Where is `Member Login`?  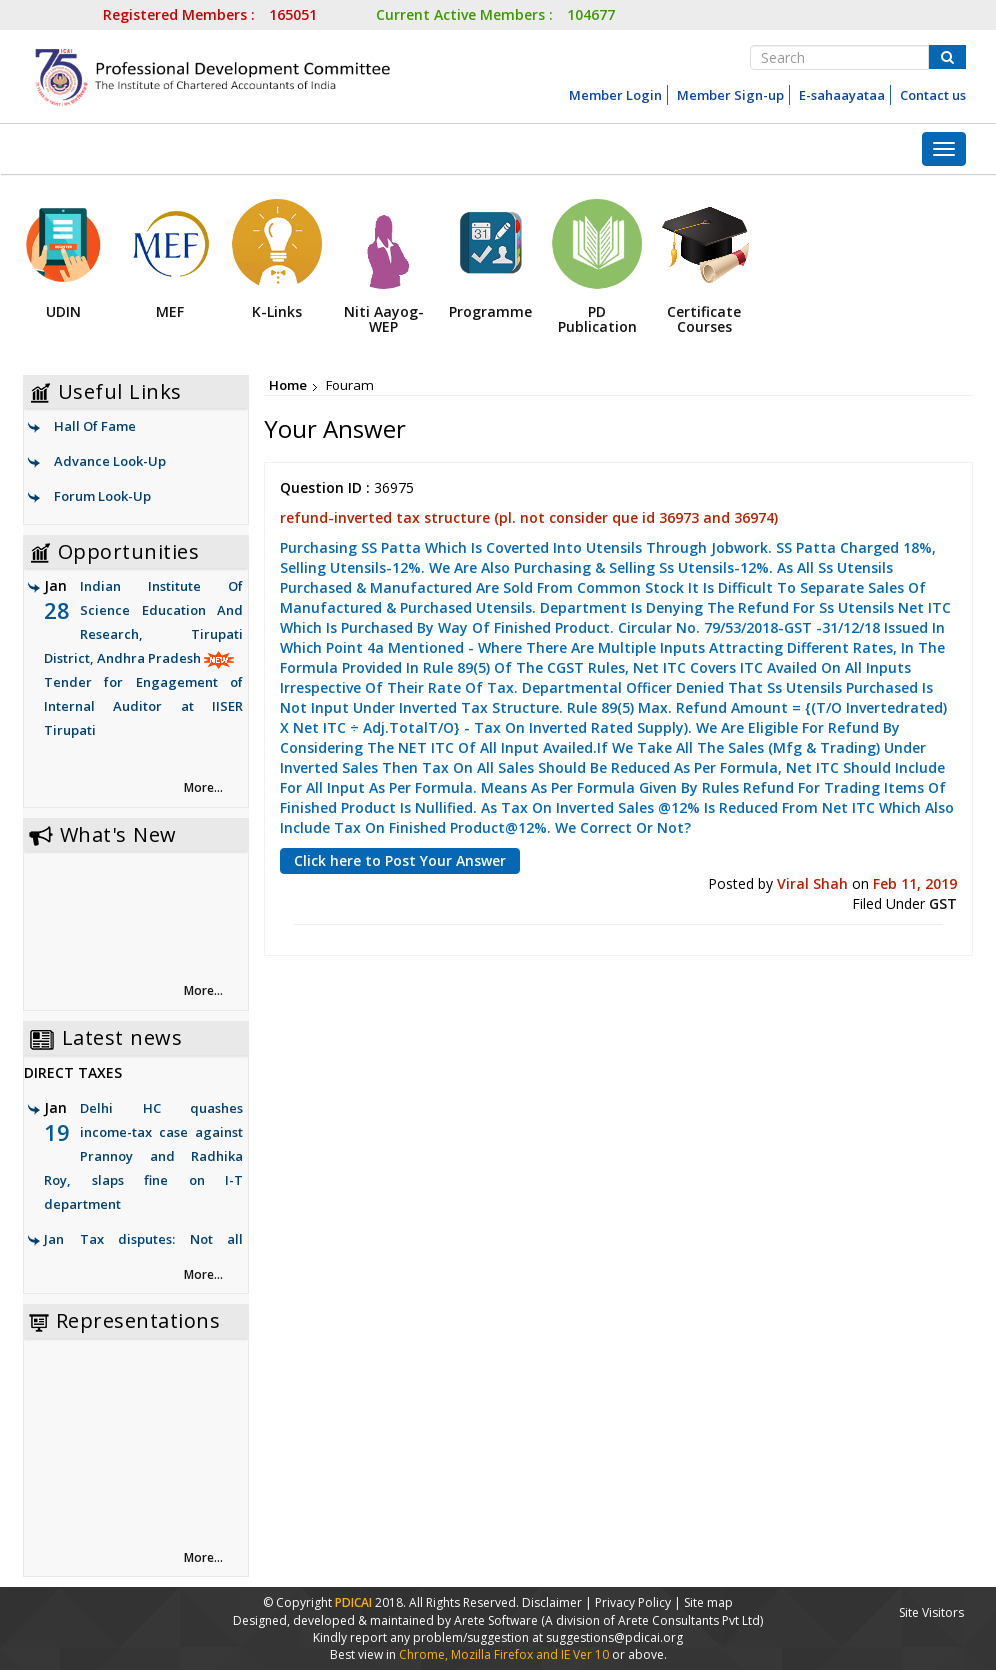 Member Login is located at coordinates (615, 95).